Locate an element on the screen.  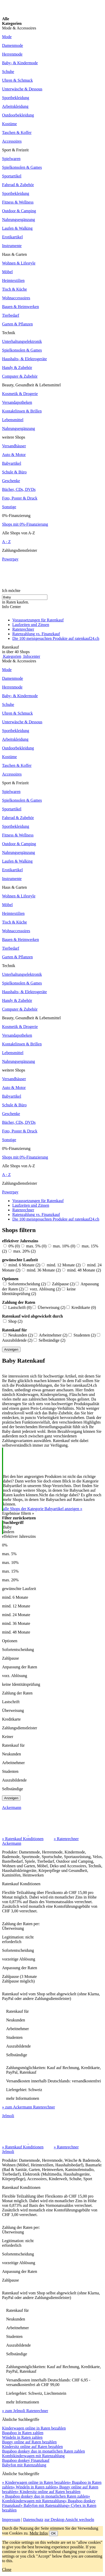
» zum Ackermann Ratenrechner is located at coordinates (28, 2107).